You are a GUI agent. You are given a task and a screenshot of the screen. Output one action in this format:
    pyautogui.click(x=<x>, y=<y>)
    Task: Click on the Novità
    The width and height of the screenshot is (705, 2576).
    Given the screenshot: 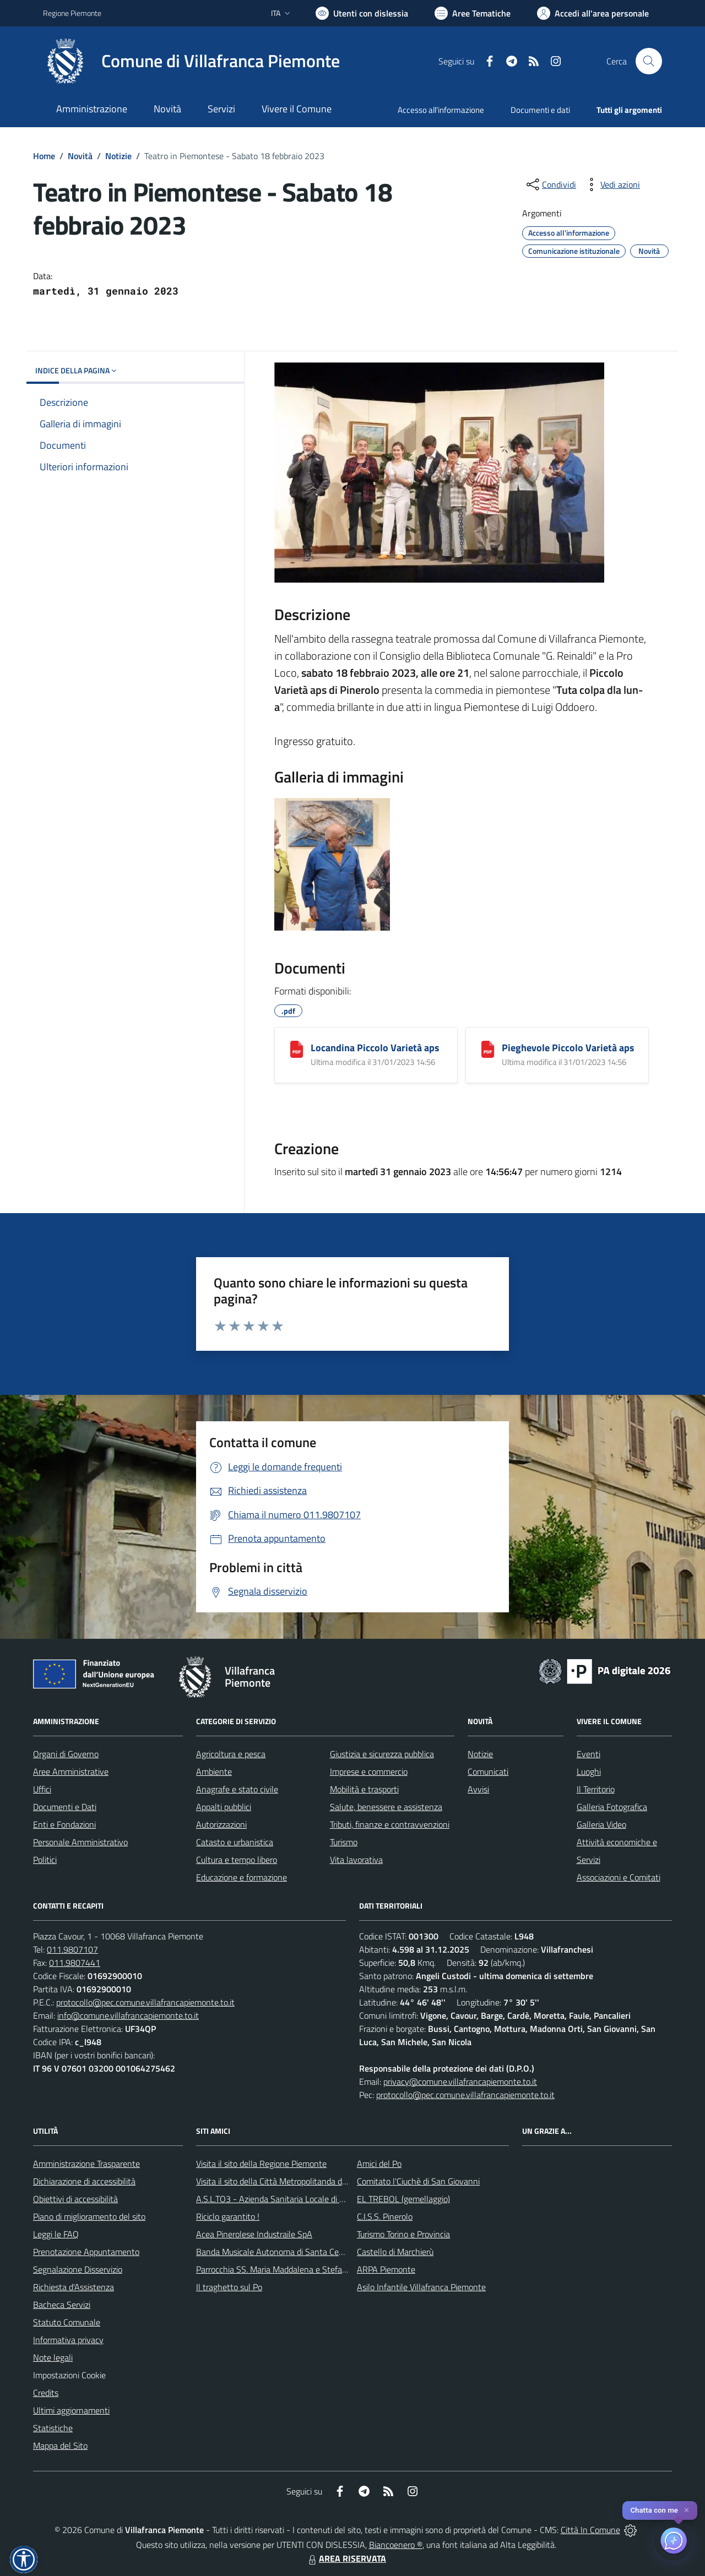 What is the action you would take?
    pyautogui.click(x=80, y=155)
    